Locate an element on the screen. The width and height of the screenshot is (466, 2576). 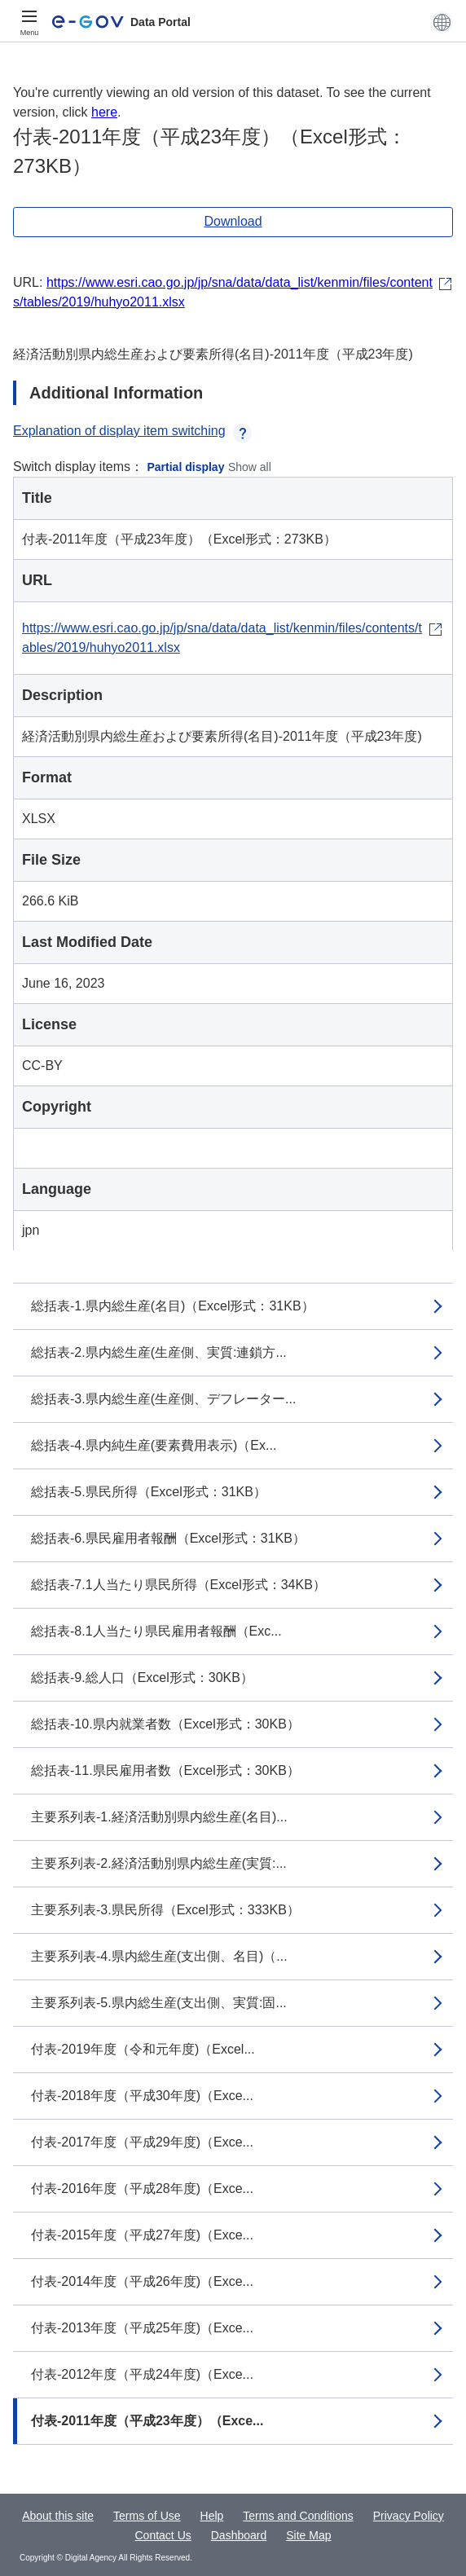
総括表-8.1人当たり県民雇用者報酬（Exc... is located at coordinates (156, 1631).